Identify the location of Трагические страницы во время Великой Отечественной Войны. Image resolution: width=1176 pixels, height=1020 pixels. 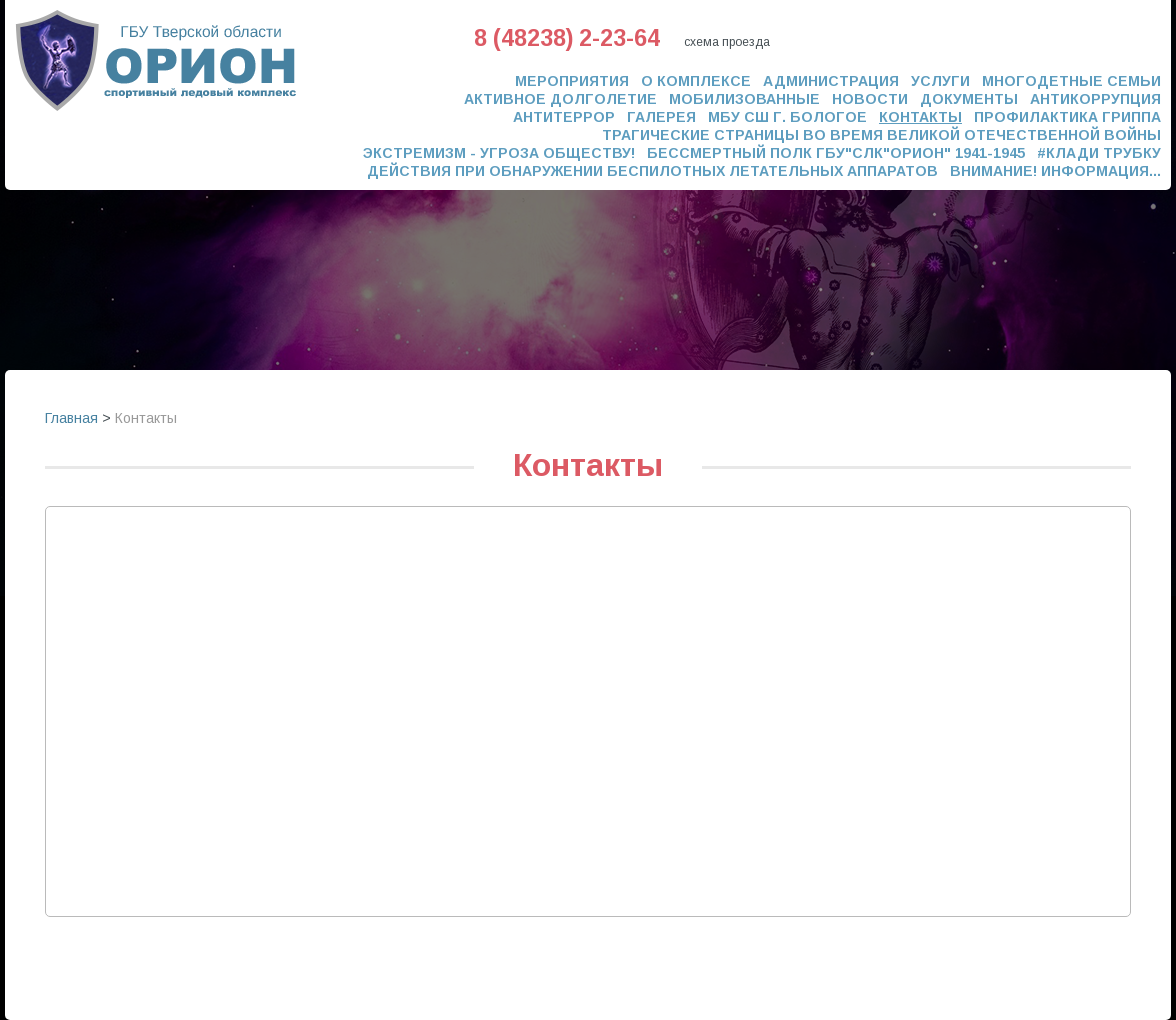
(881, 135).